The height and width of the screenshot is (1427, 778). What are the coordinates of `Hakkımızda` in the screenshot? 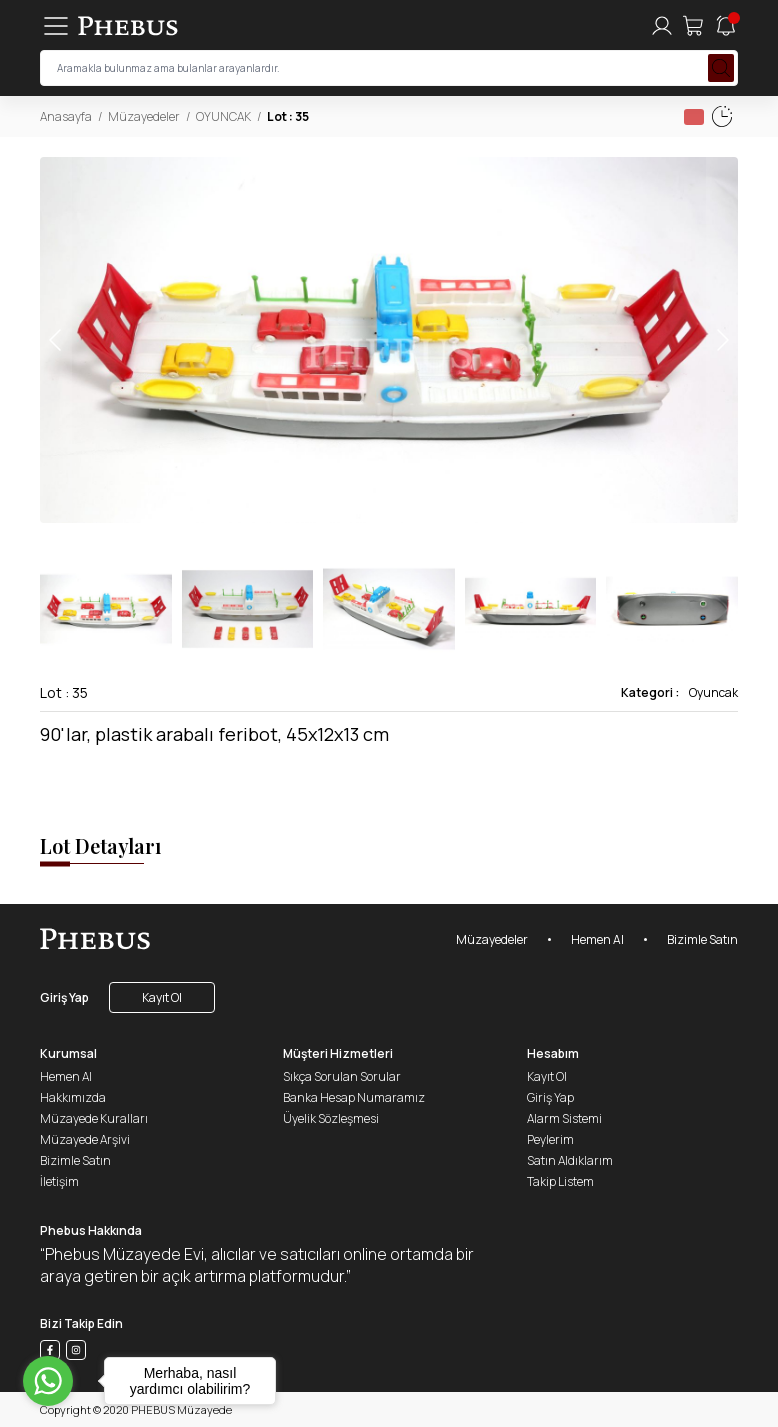 It's located at (73, 1097).